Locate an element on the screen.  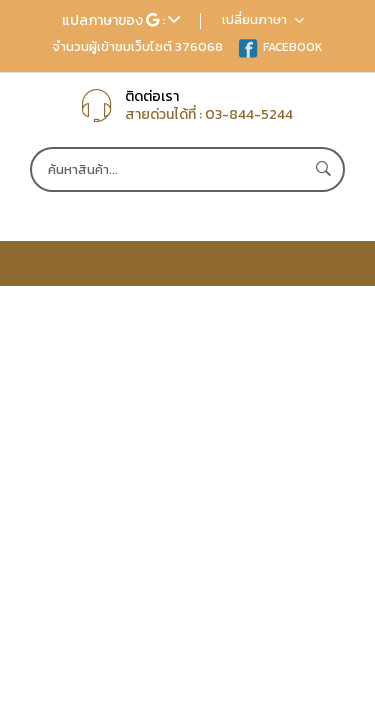
FACEBOOK is located at coordinates (280, 47).